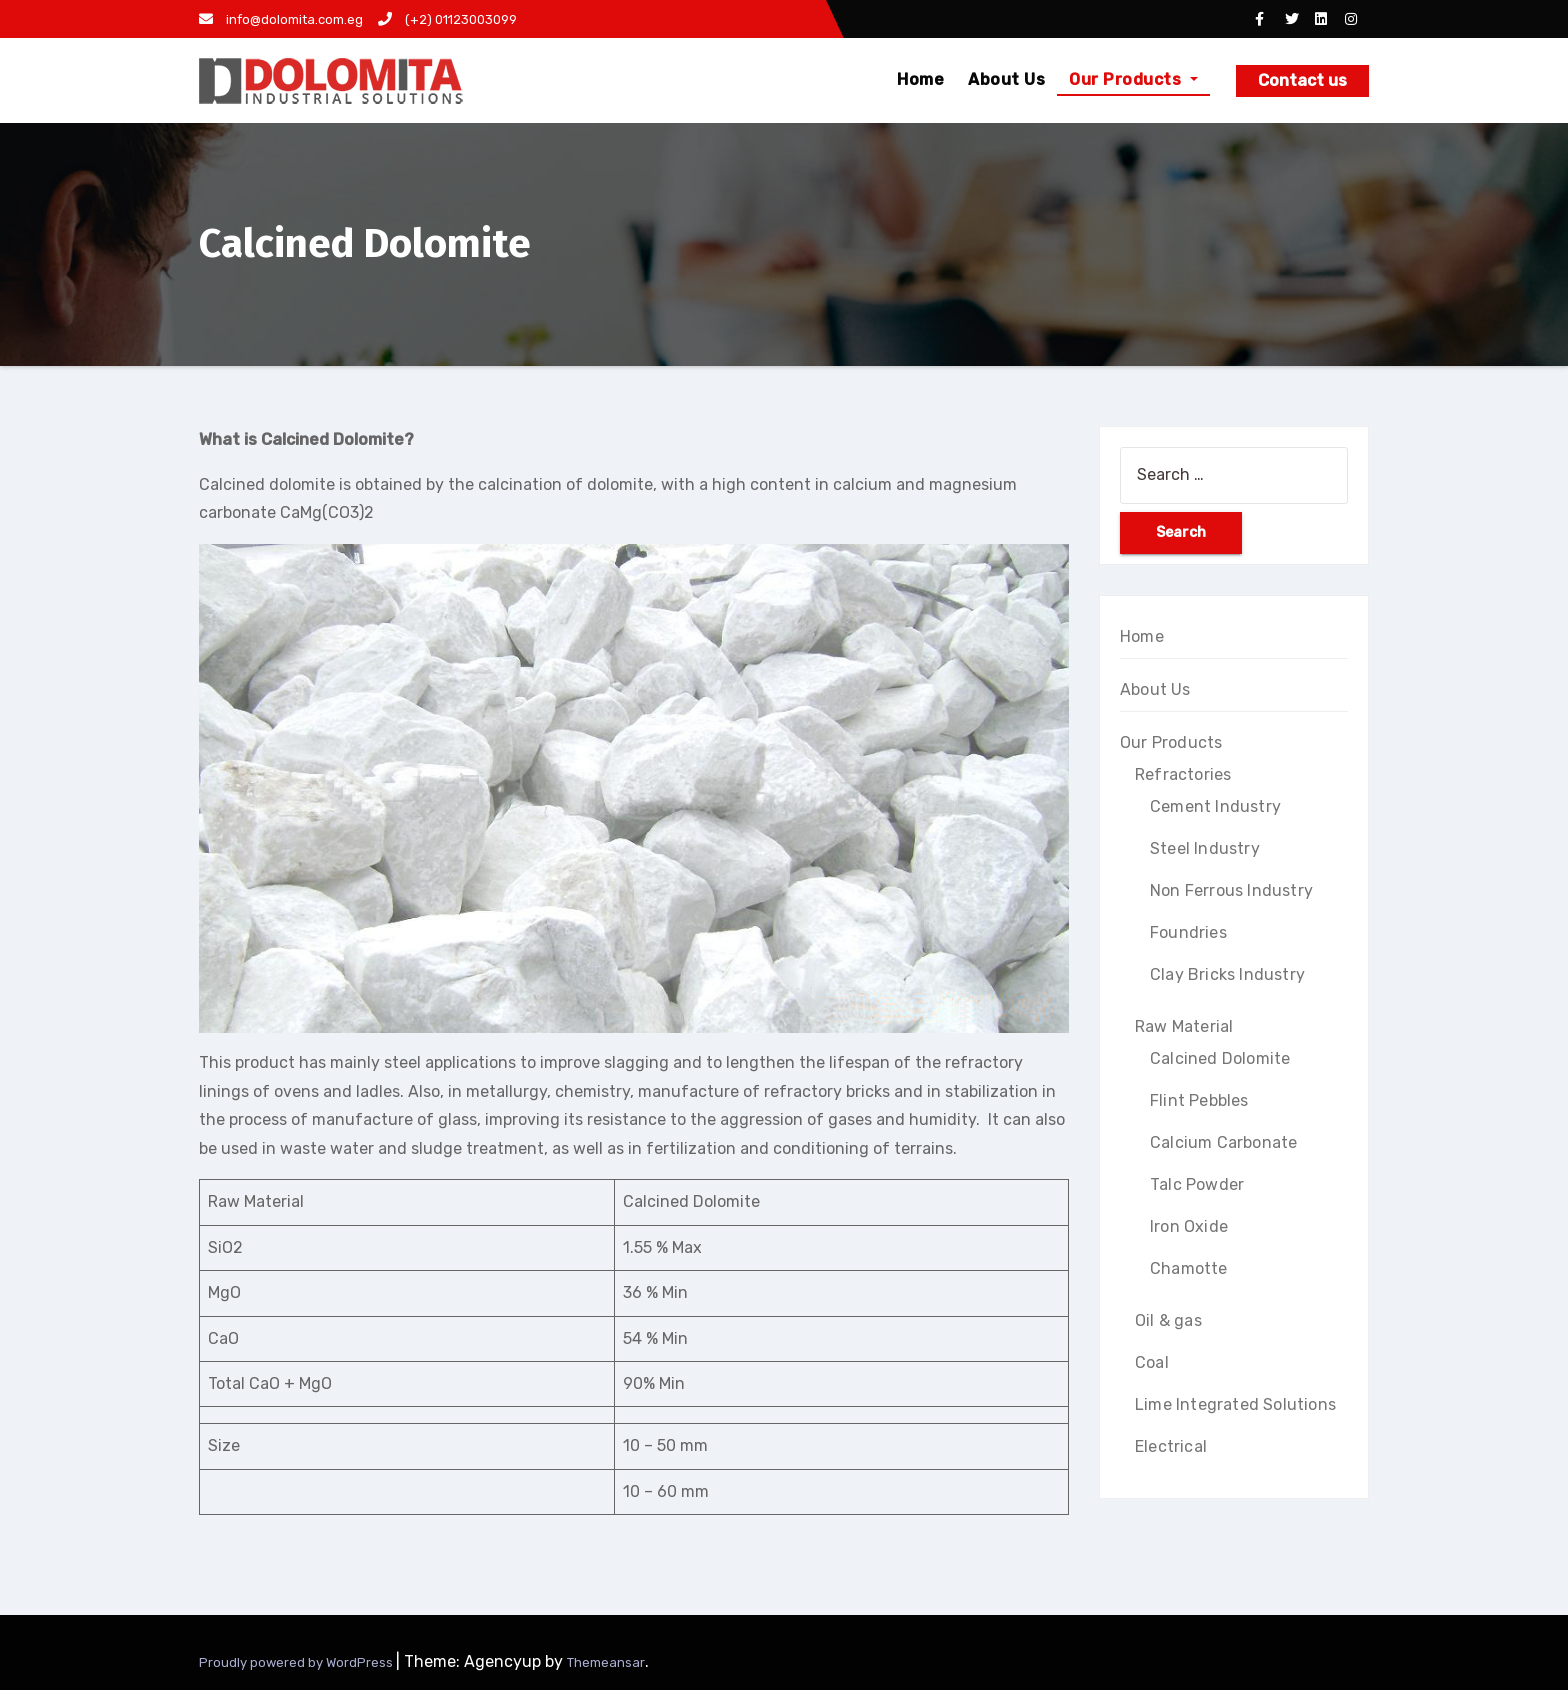 This screenshot has height=1690, width=1568. I want to click on (+2) 01123003099, so click(447, 19).